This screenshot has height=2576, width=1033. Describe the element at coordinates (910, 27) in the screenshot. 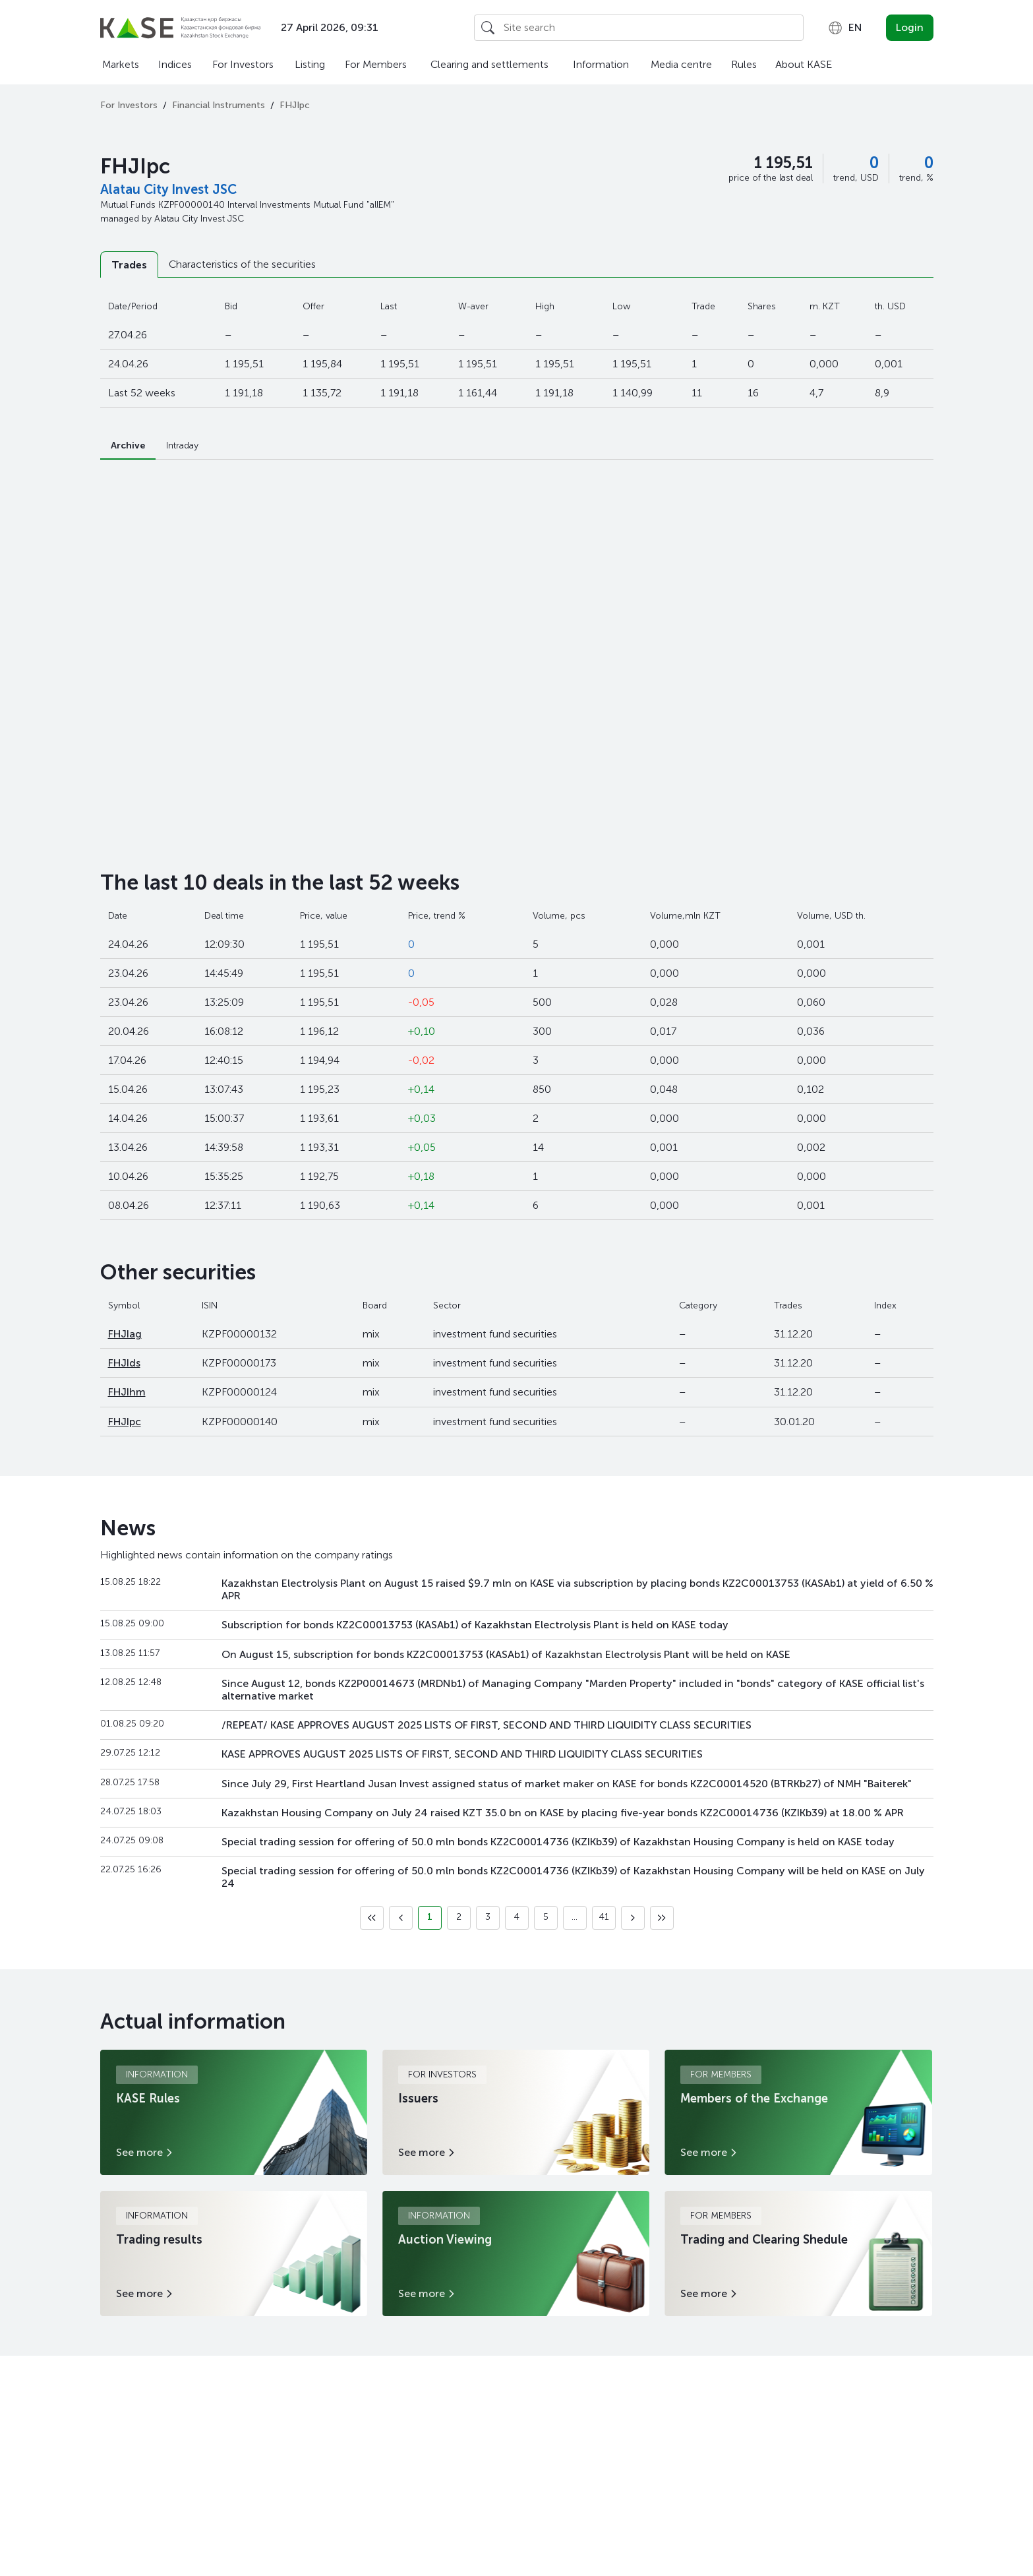

I see `Login` at that location.